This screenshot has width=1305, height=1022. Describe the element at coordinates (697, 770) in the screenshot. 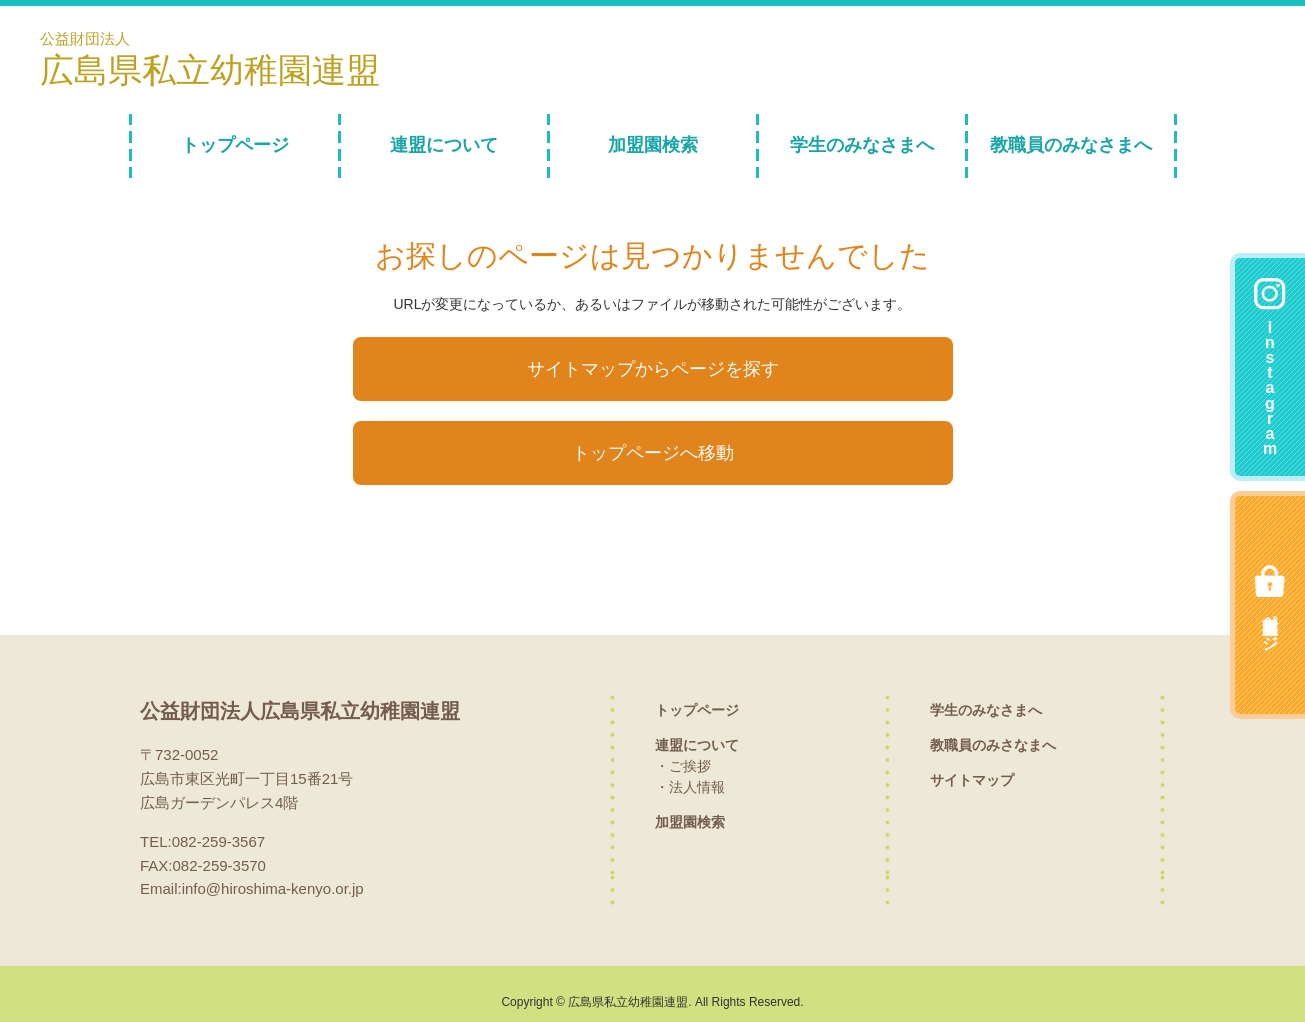

I see `法人情報` at that location.